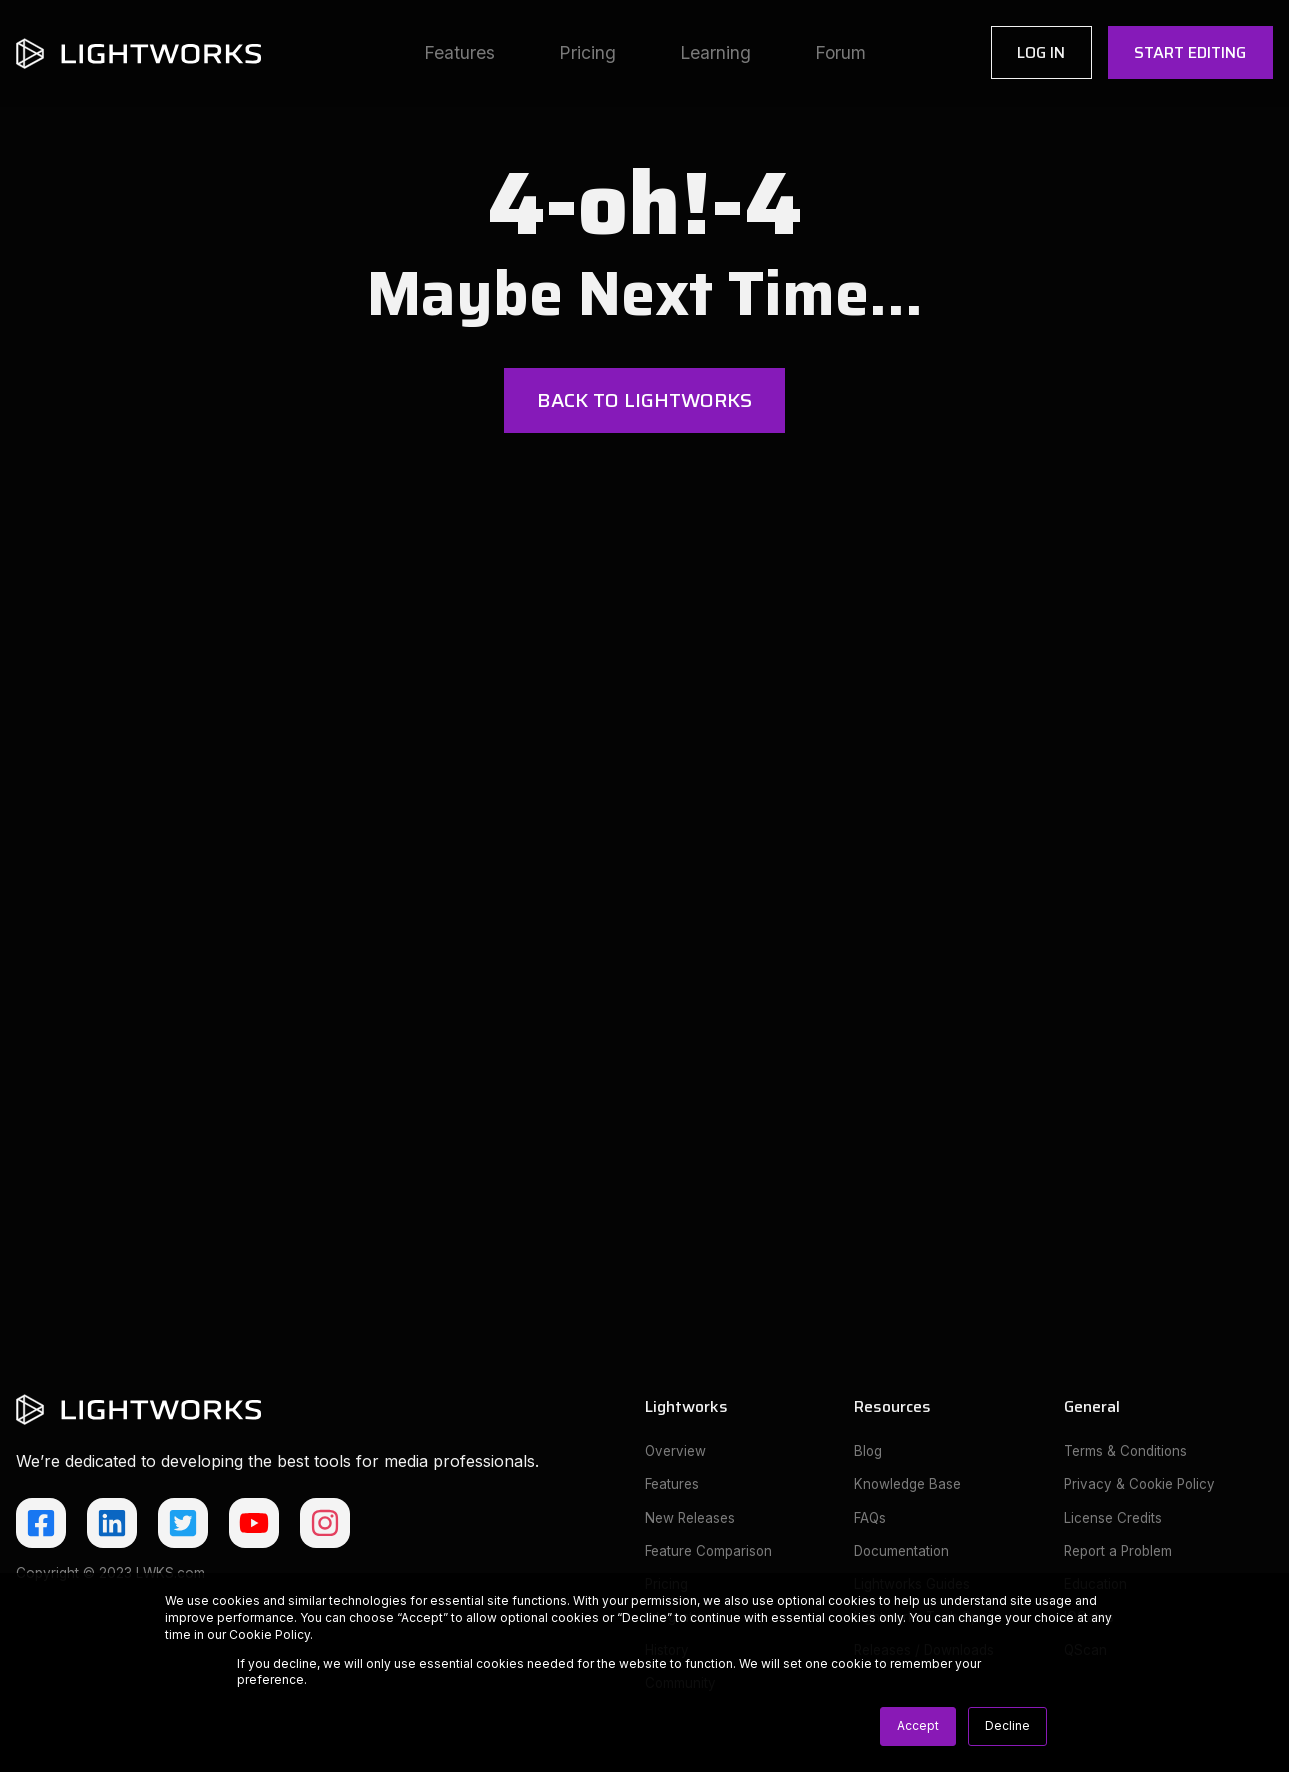 This screenshot has width=1289, height=1772. What do you see at coordinates (676, 1456) in the screenshot?
I see `Overview [menuitem]` at bounding box center [676, 1456].